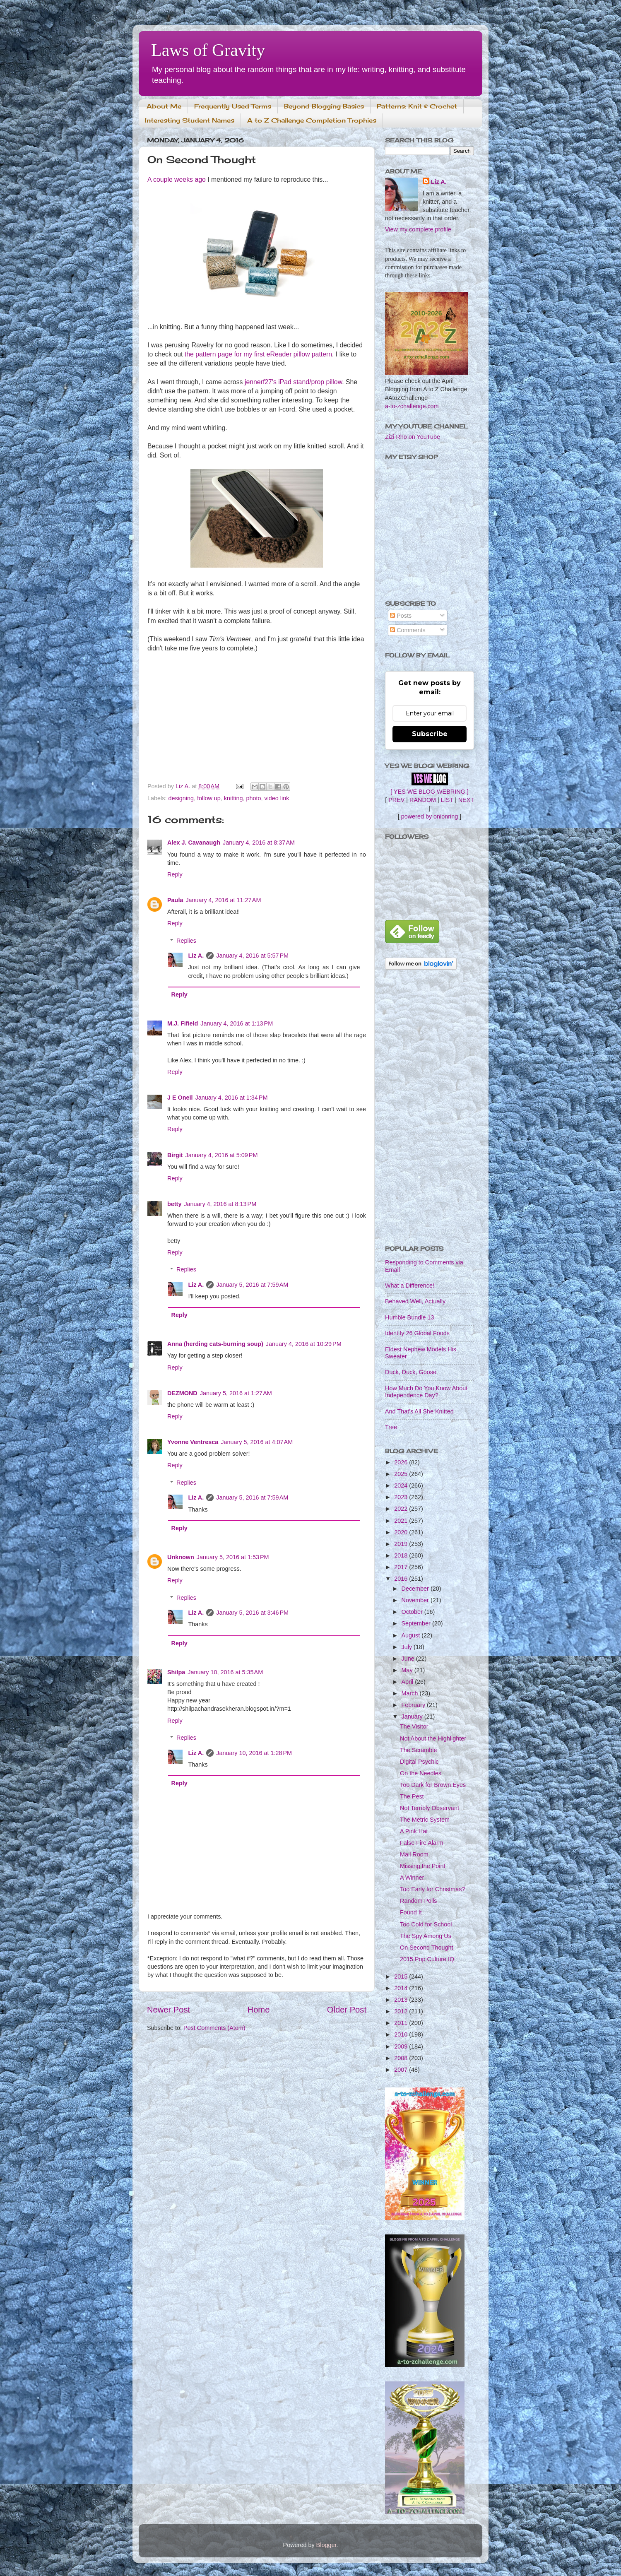 Image resolution: width=621 pixels, height=2576 pixels. Describe the element at coordinates (233, 1557) in the screenshot. I see `January 5, 2016 at 1:53 PM` at that location.